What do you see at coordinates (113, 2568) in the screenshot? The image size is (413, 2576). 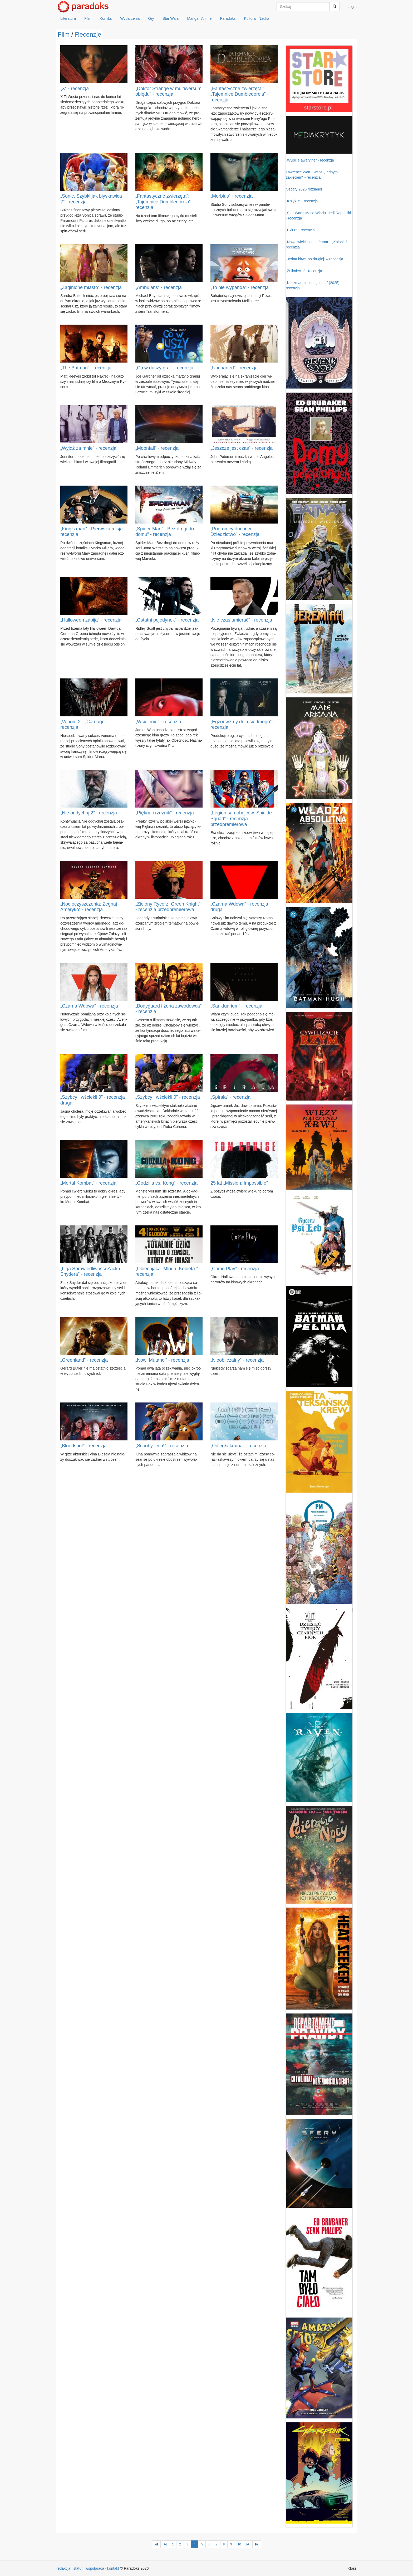 I see `kontakt` at bounding box center [113, 2568].